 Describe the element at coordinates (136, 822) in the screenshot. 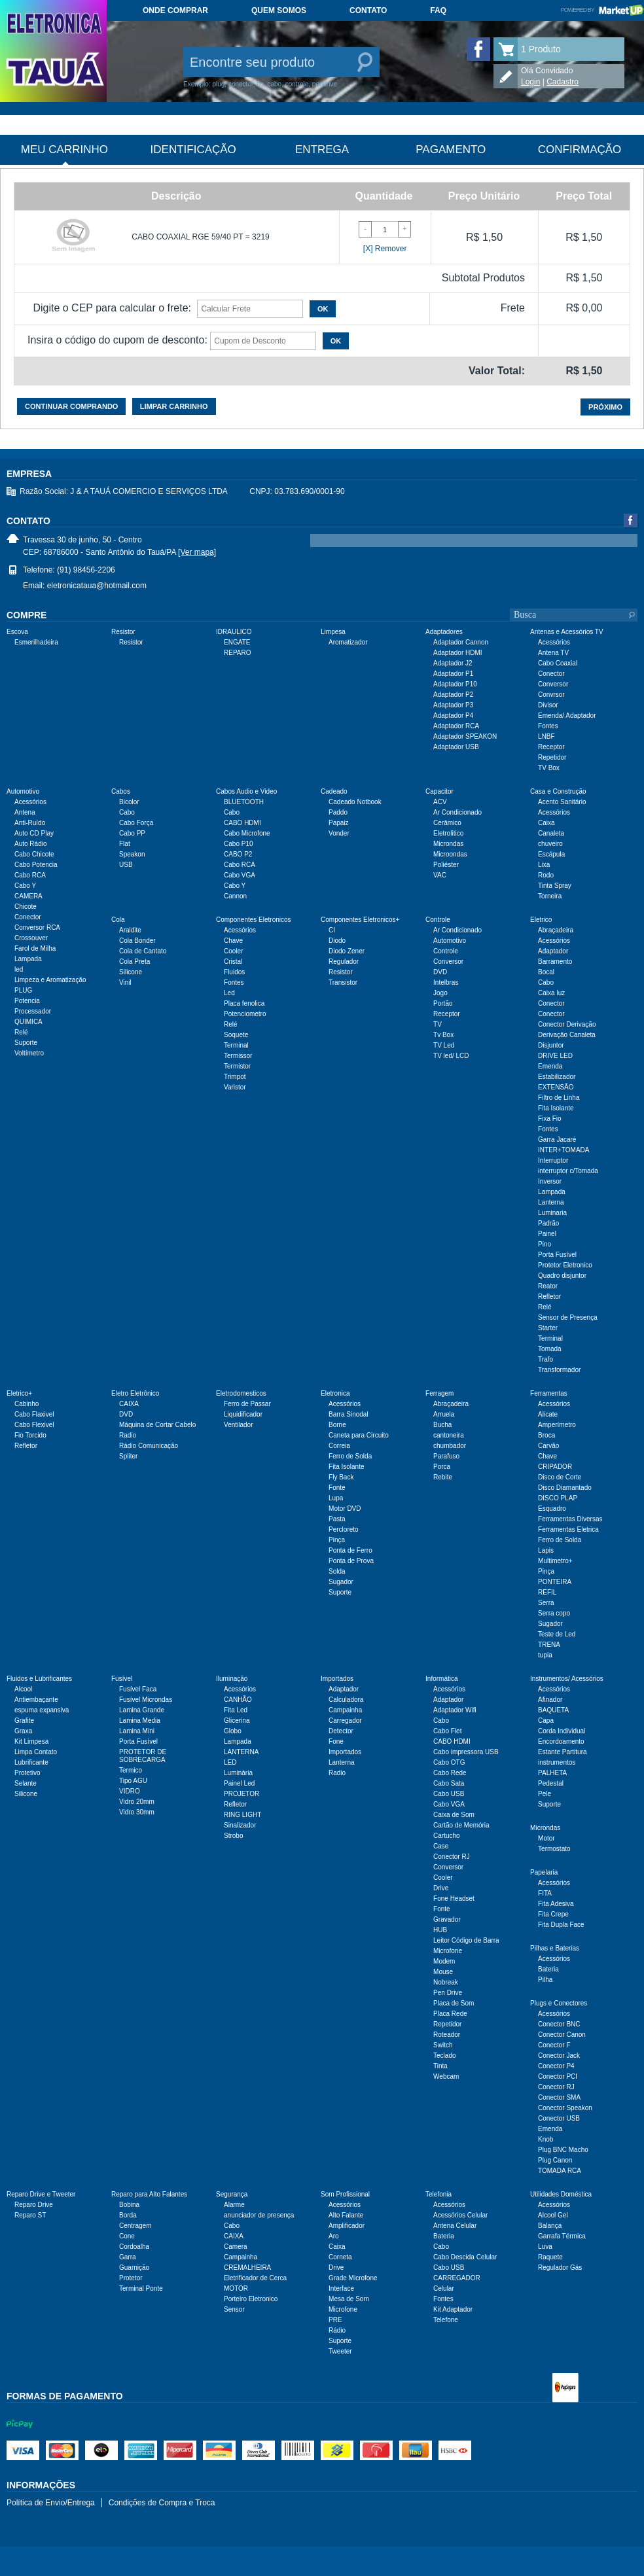

I see `Cabo Força` at that location.